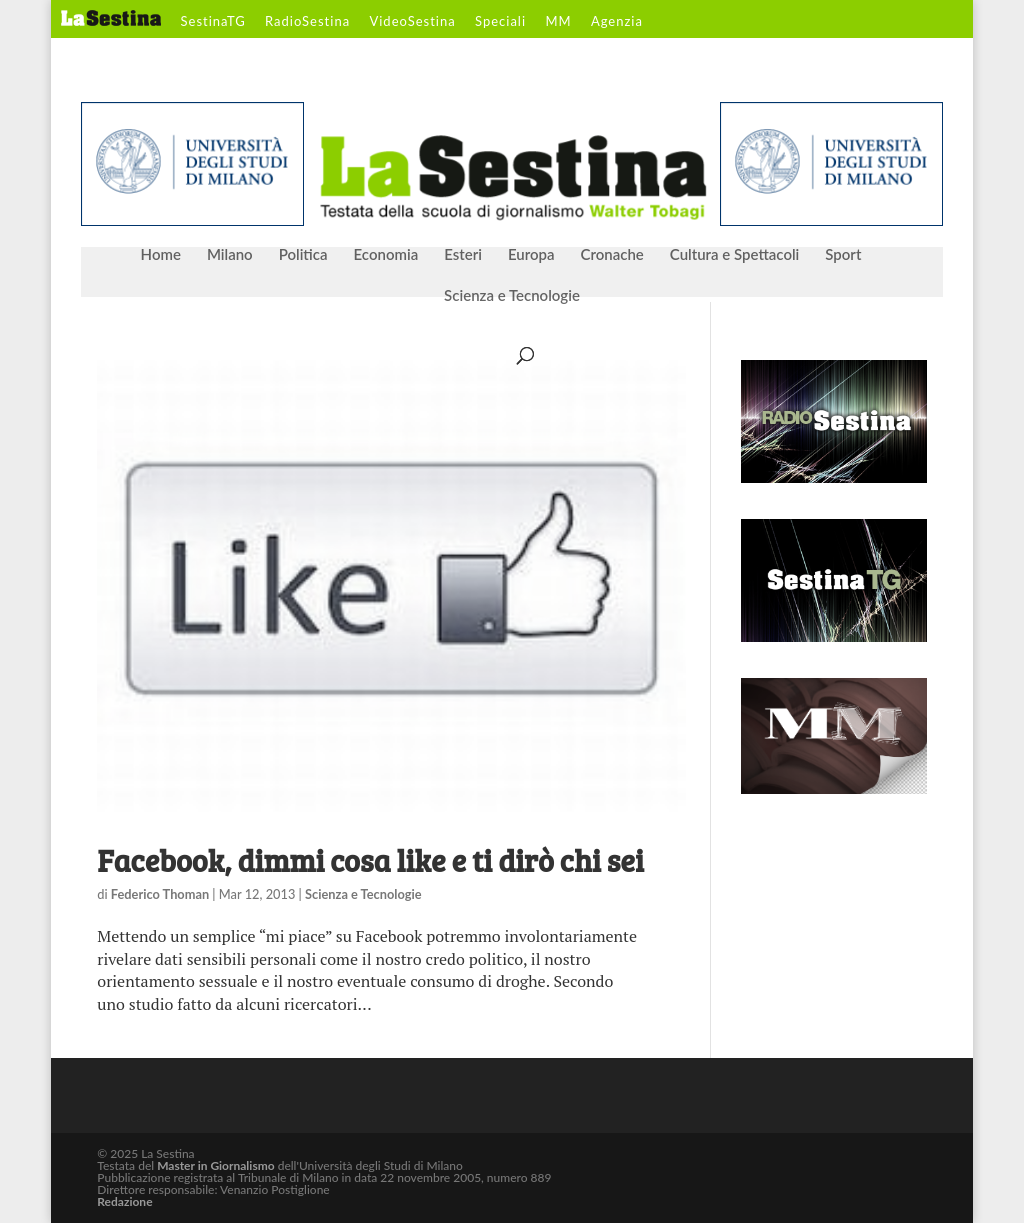 This screenshot has height=1223, width=1024. What do you see at coordinates (500, 22) in the screenshot?
I see `Speciali` at bounding box center [500, 22].